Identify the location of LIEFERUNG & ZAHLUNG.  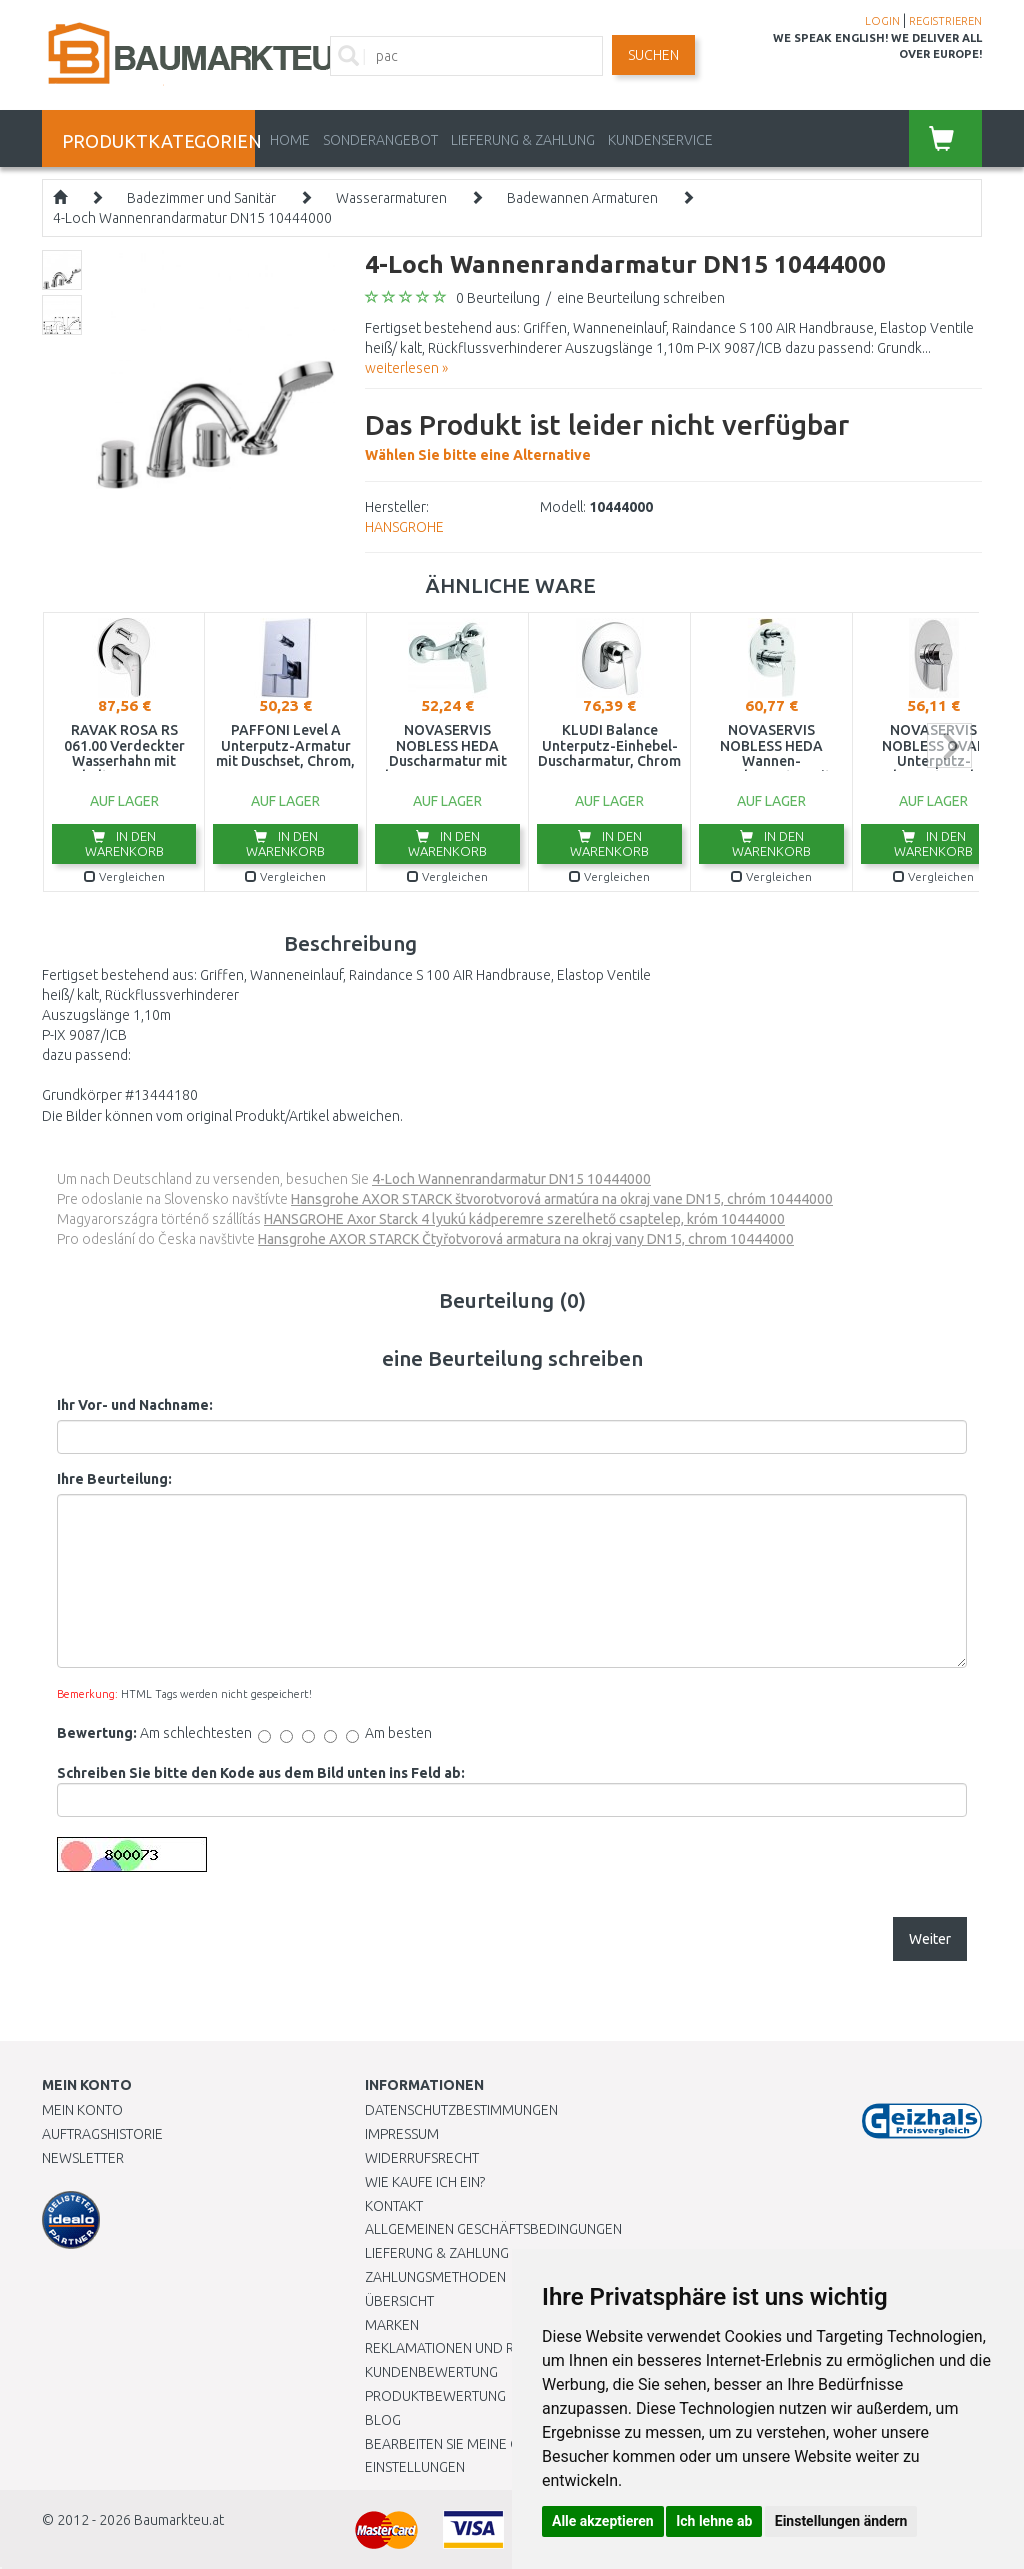
(523, 140).